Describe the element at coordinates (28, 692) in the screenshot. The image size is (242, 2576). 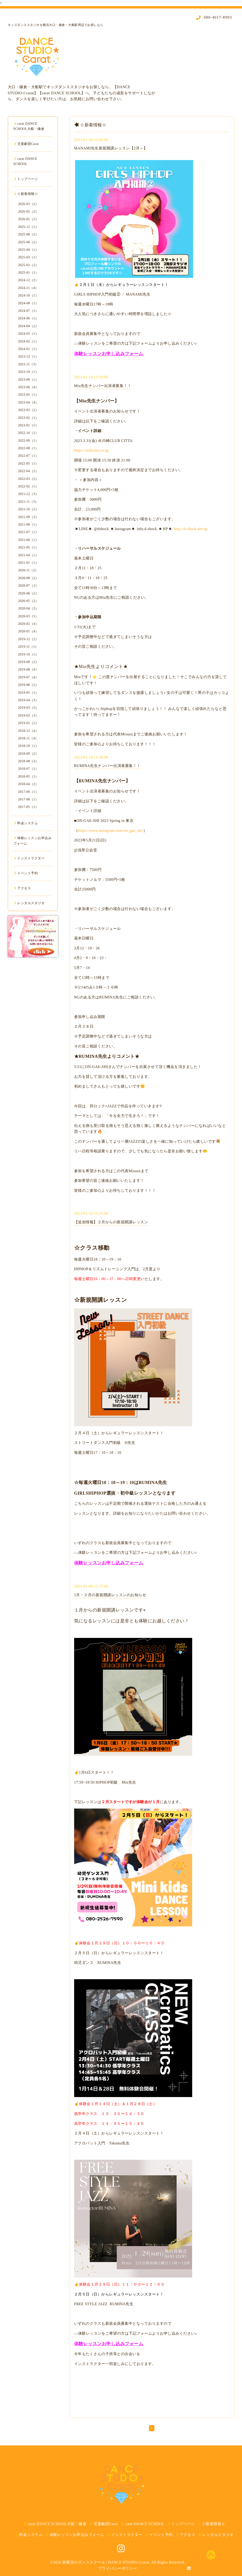
I see `2019-05（1）` at that location.